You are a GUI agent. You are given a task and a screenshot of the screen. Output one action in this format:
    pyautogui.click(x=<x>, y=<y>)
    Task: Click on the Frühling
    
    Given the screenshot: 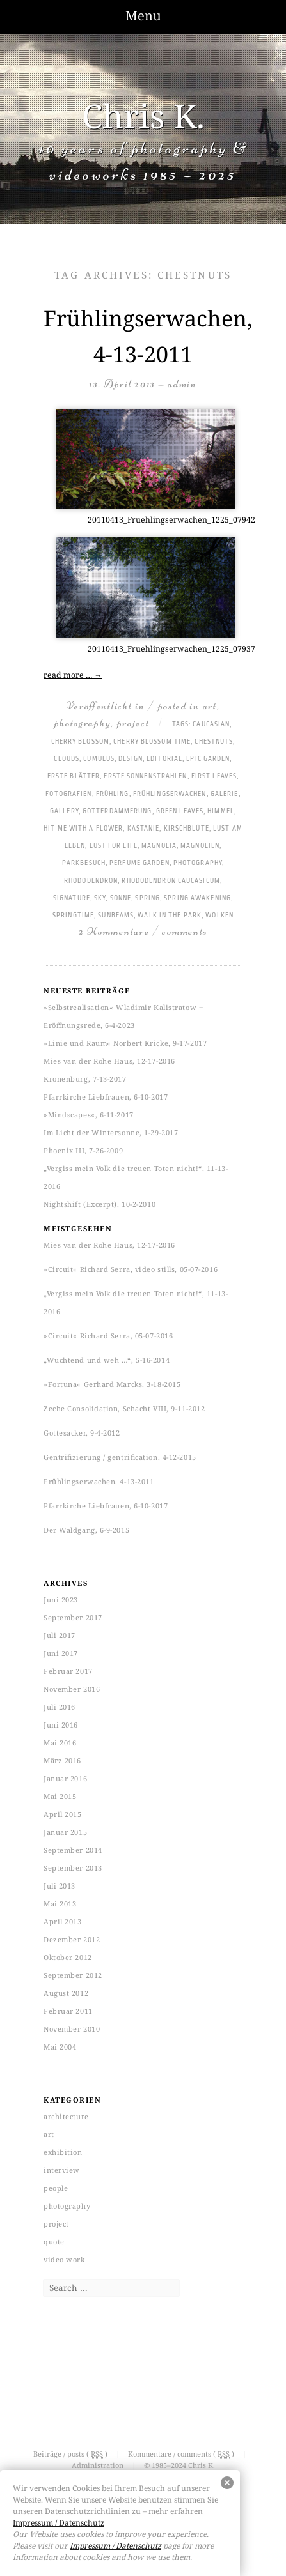 What is the action you would take?
    pyautogui.click(x=112, y=794)
    